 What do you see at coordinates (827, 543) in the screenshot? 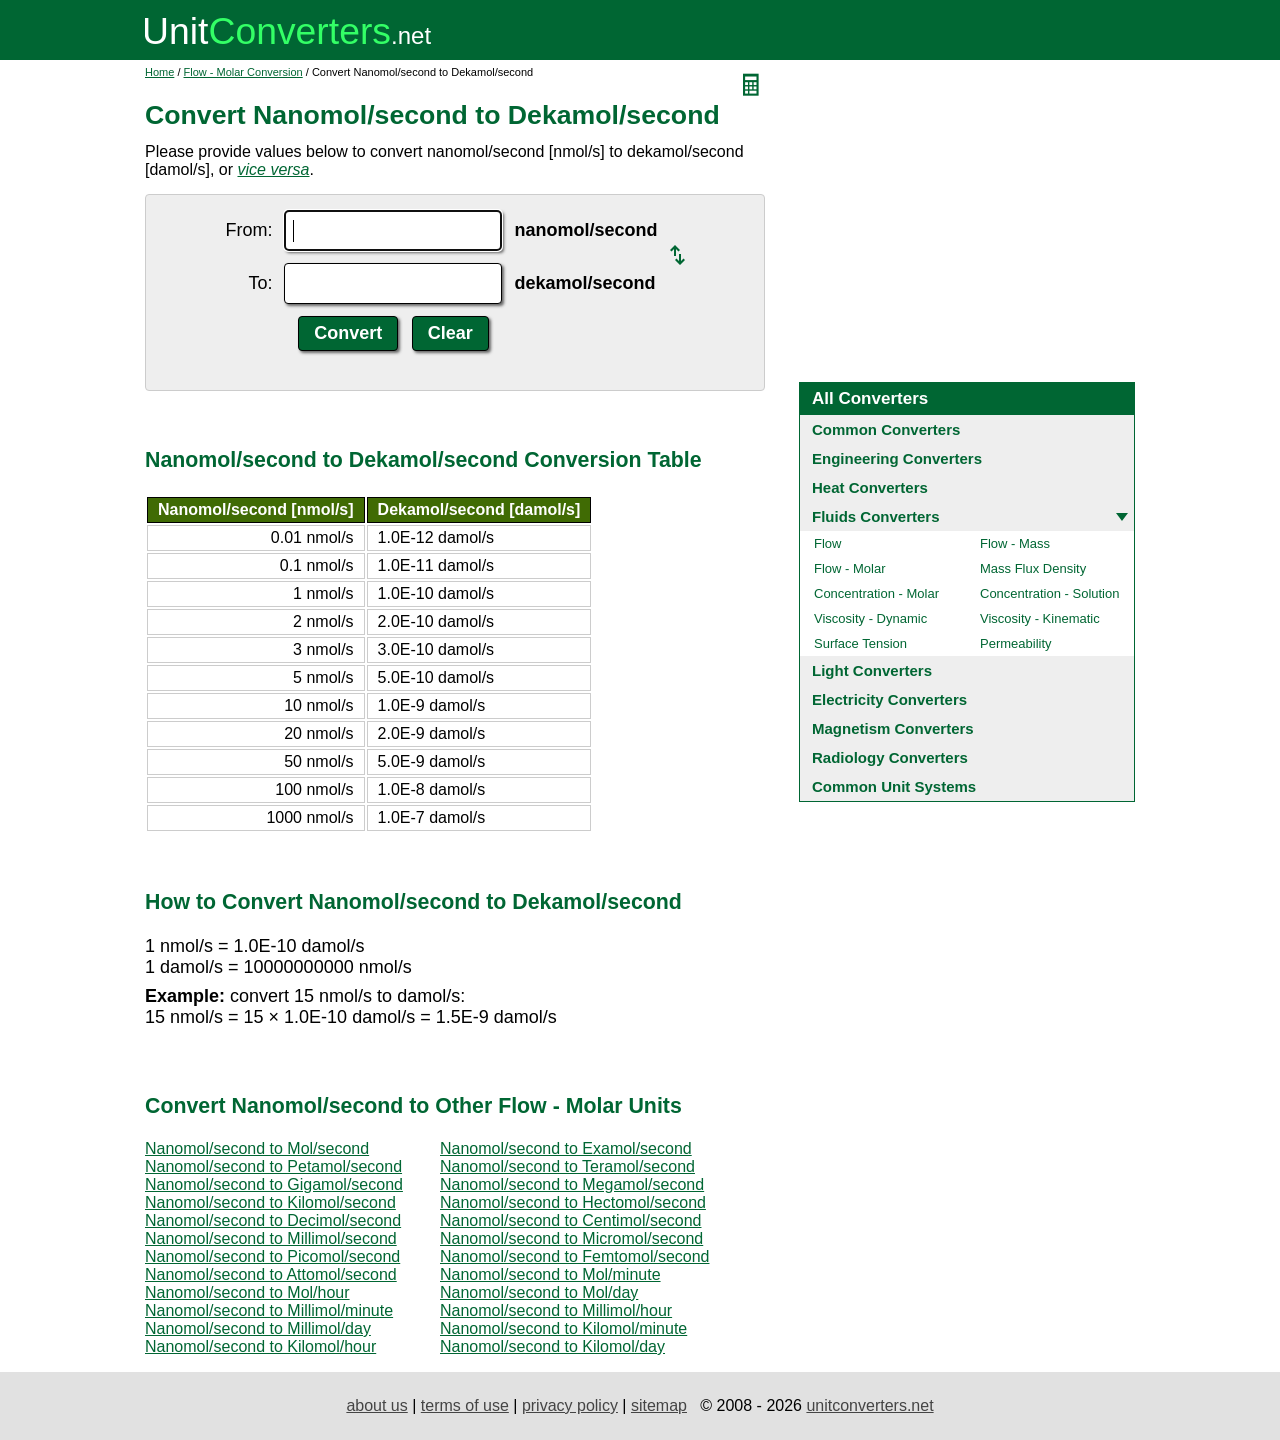
I see `Flow` at bounding box center [827, 543].